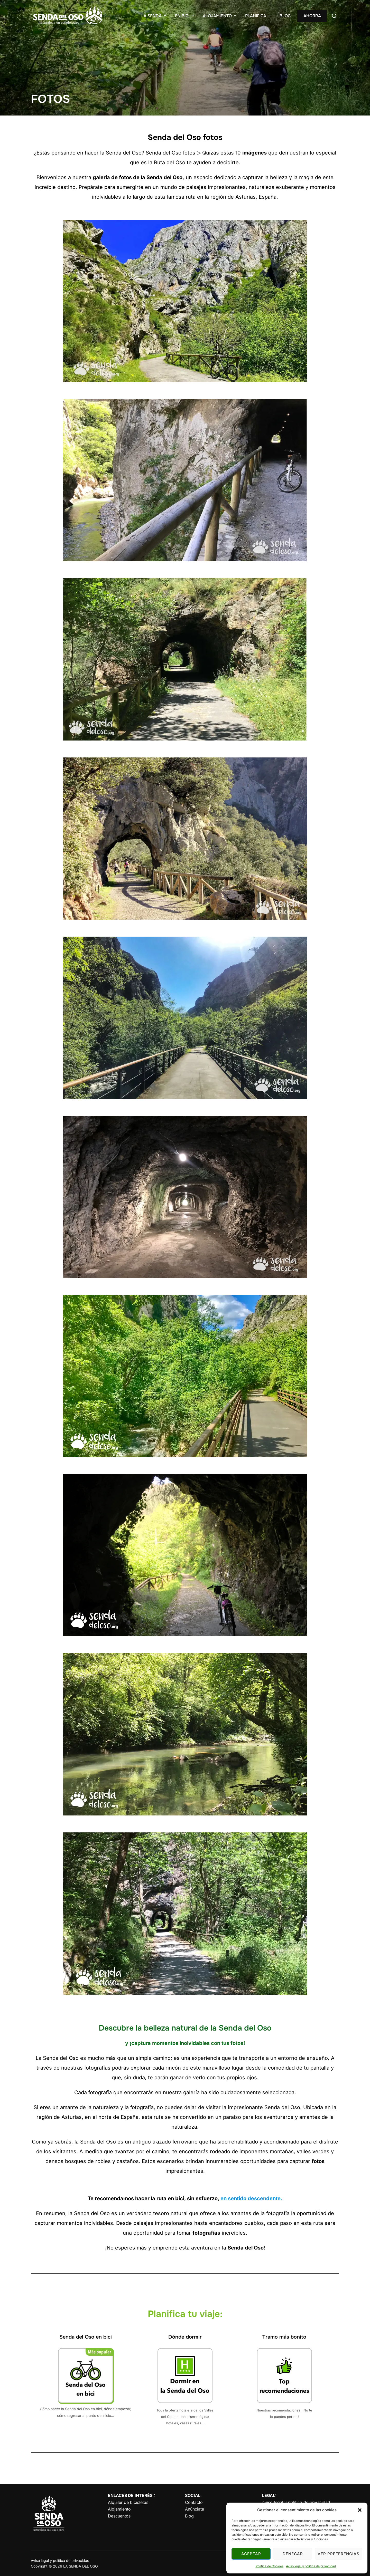 The image size is (370, 2576). I want to click on ALOJAMIENTO, so click(220, 15).